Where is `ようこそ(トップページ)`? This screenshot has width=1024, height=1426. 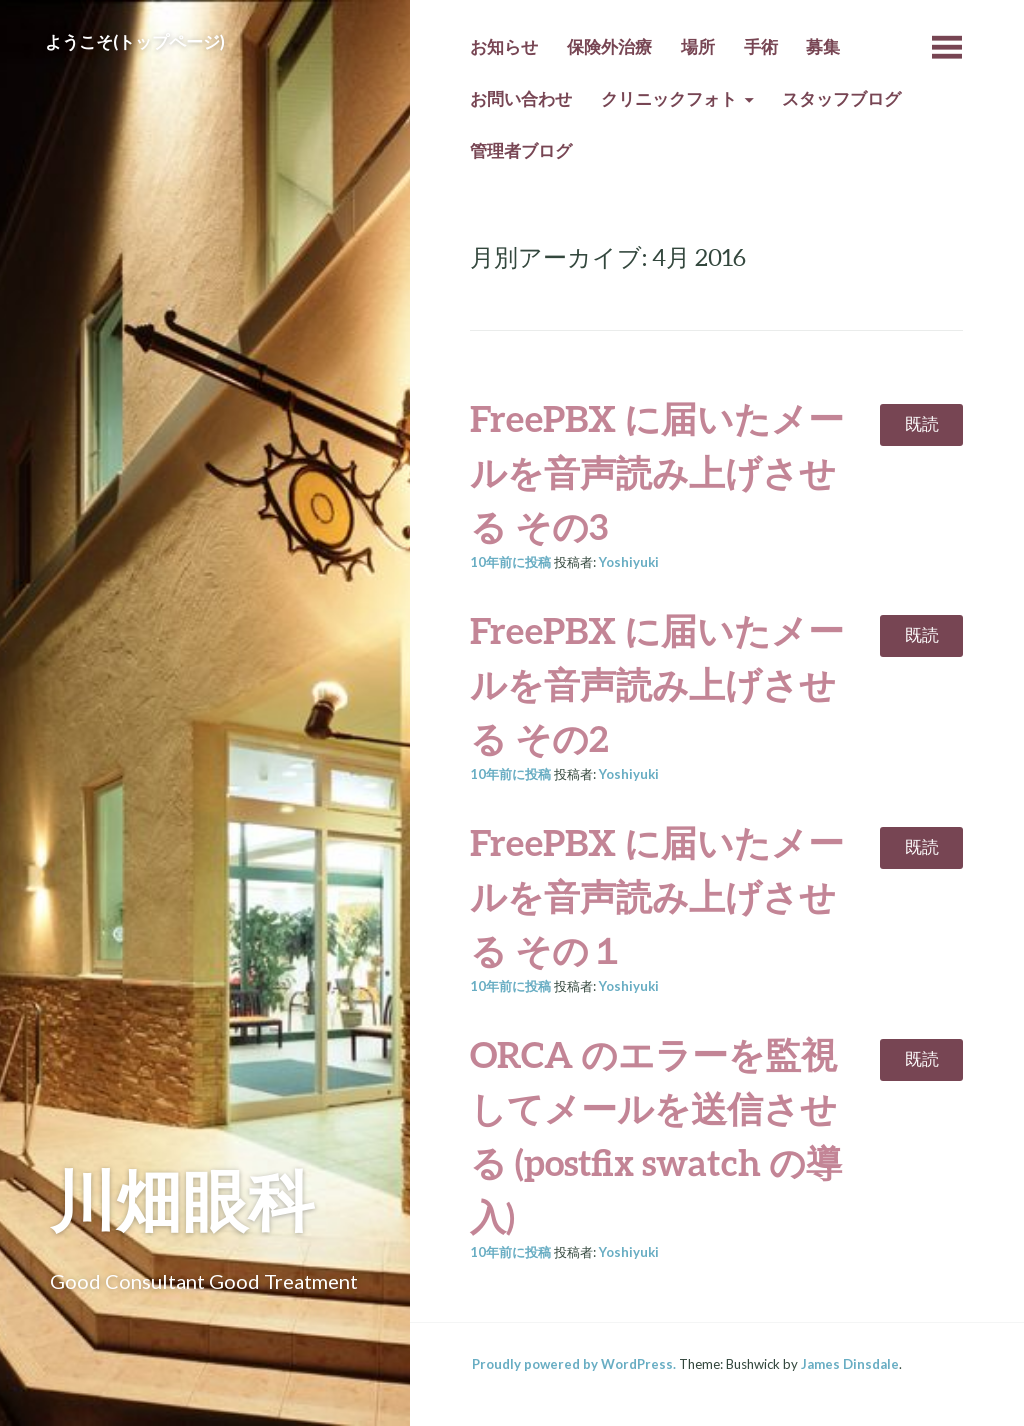 ようこそ(トップページ) is located at coordinates (135, 42).